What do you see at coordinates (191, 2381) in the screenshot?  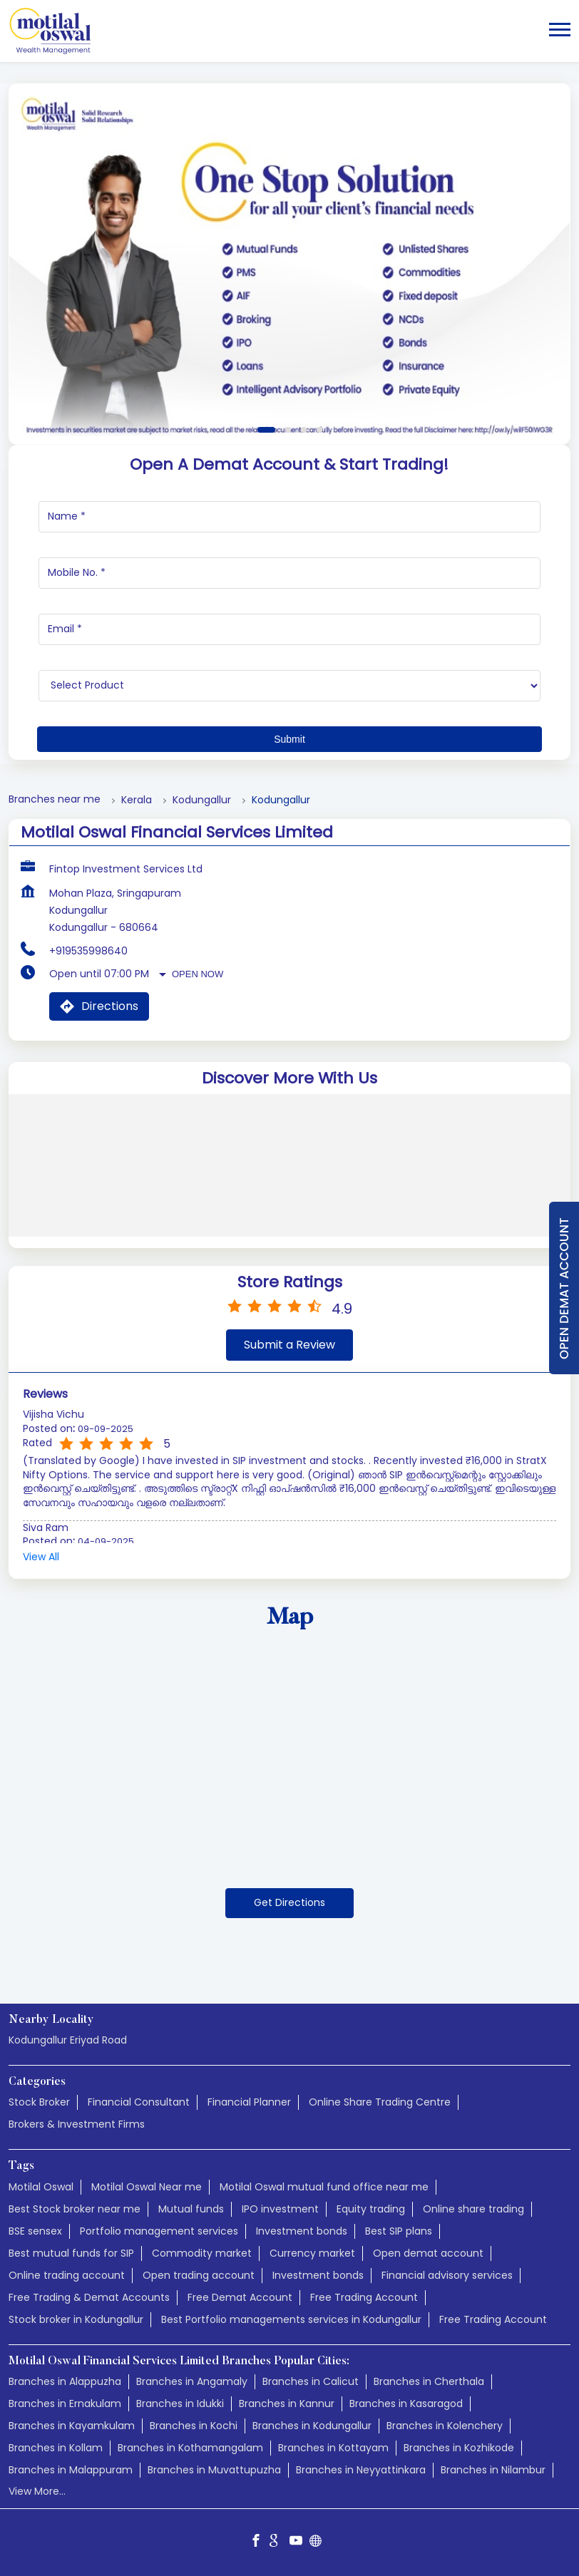 I see `Branches in Angamaly` at bounding box center [191, 2381].